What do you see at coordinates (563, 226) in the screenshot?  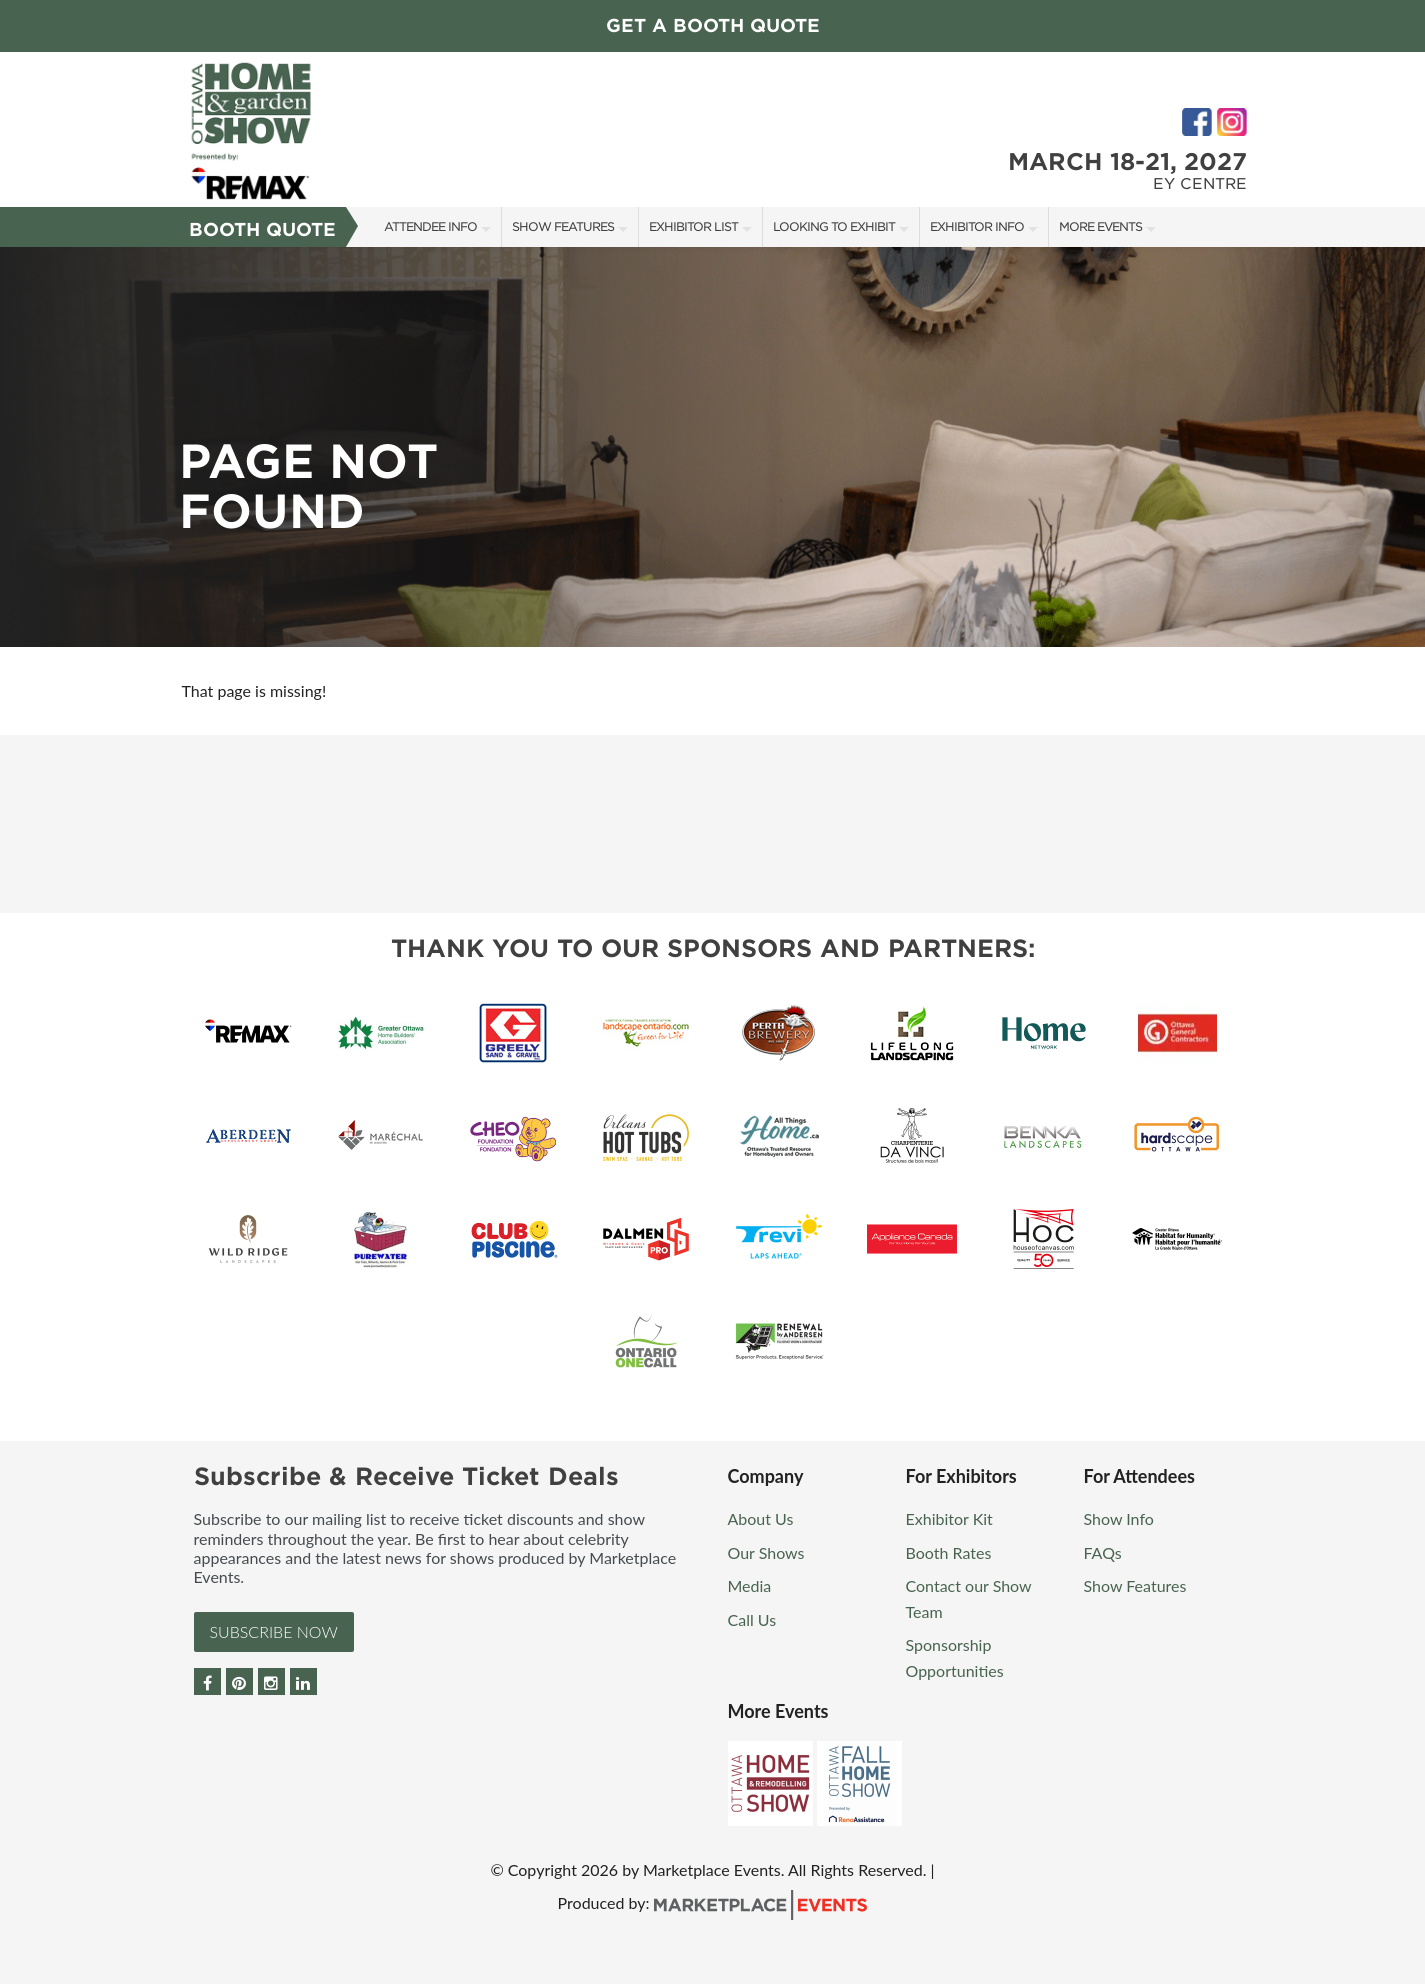 I see `Show Features` at bounding box center [563, 226].